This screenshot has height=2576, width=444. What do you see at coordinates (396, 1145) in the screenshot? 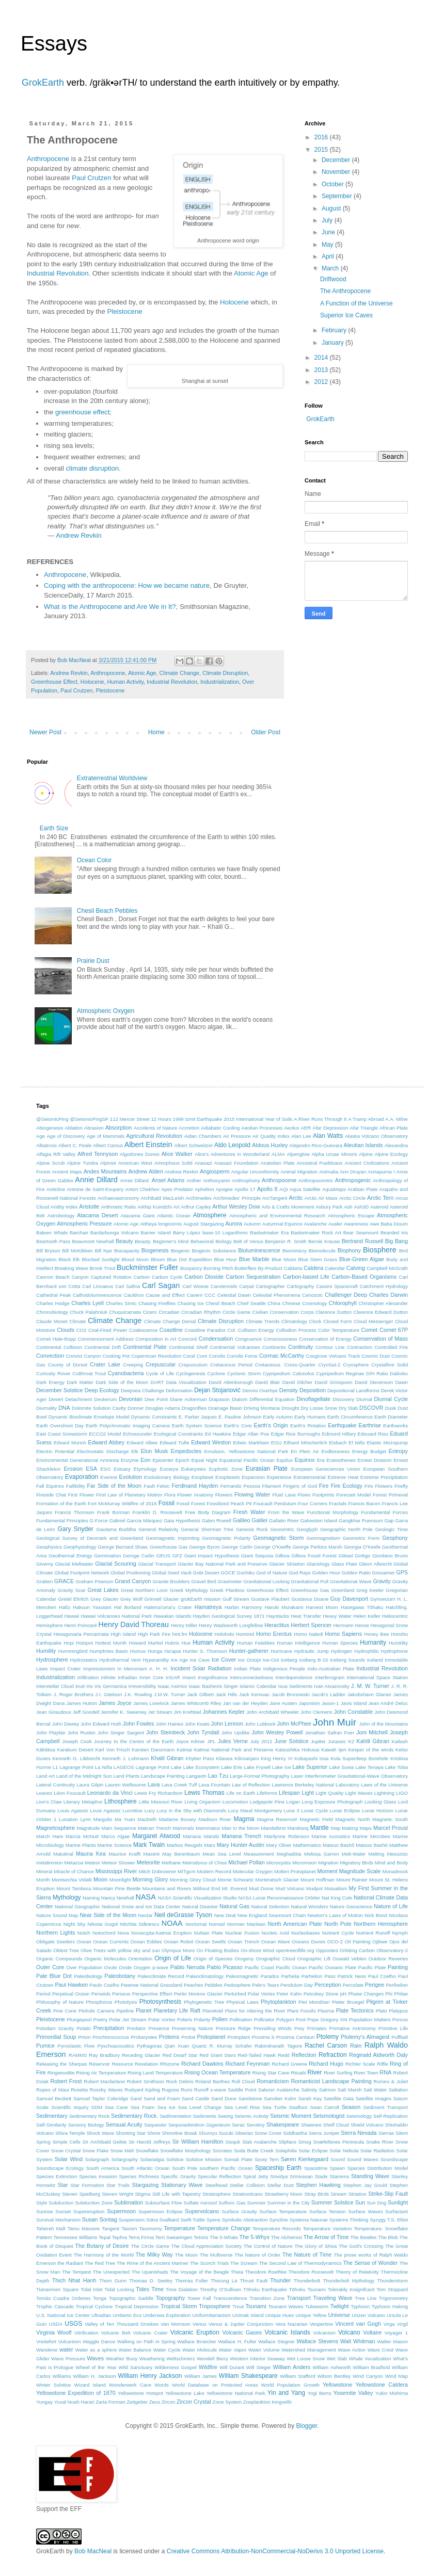
I see `Alexandira` at bounding box center [396, 1145].